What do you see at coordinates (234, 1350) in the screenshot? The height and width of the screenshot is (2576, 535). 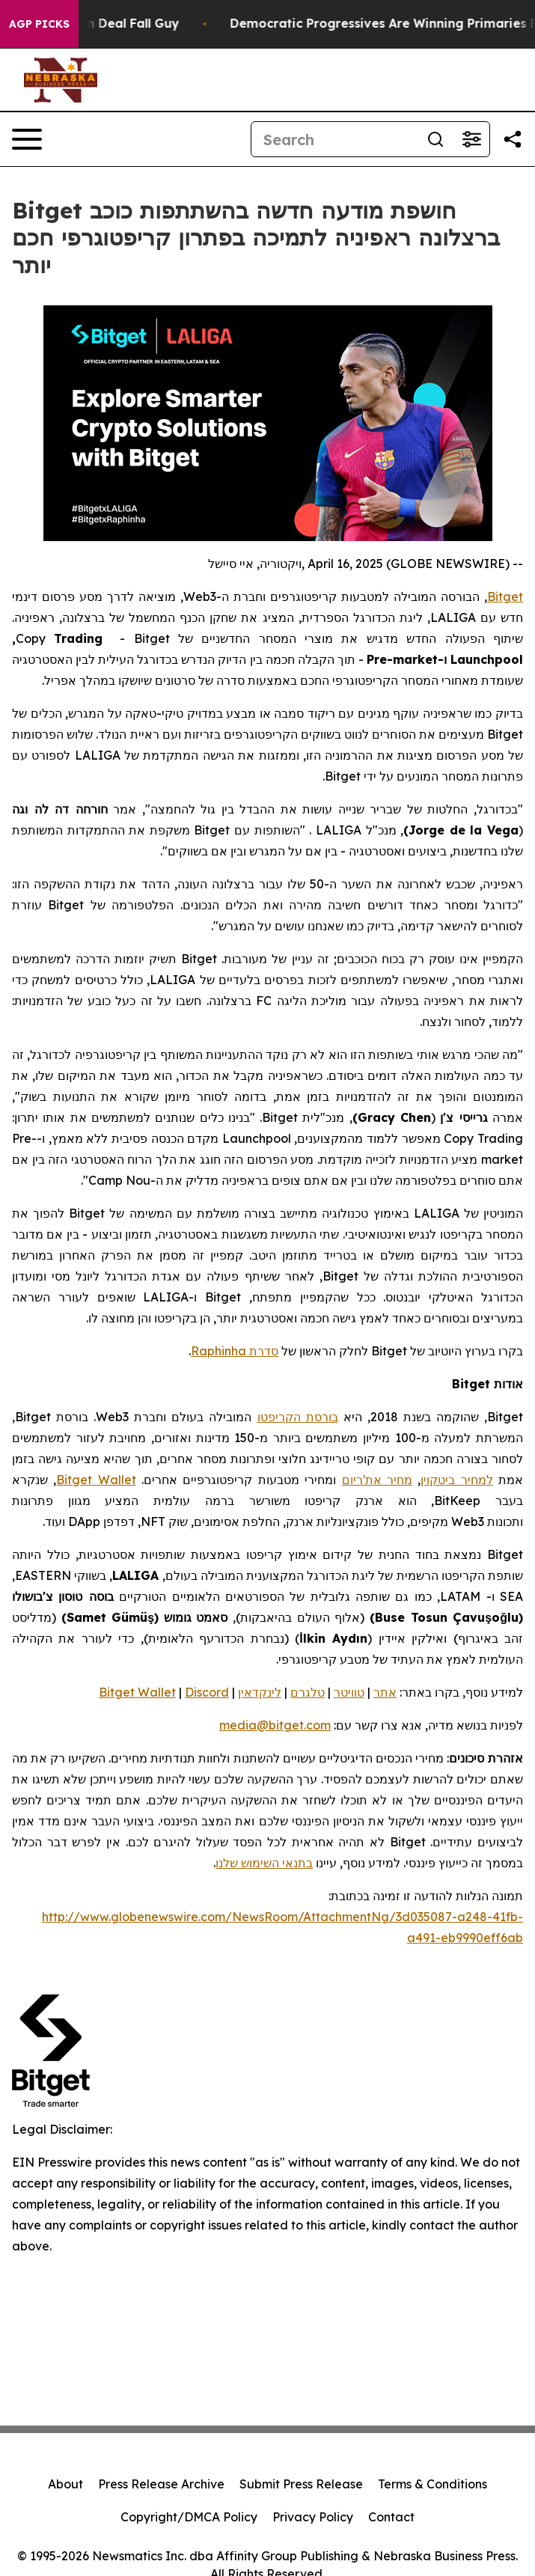 I see `סדרת Raphinha` at bounding box center [234, 1350].